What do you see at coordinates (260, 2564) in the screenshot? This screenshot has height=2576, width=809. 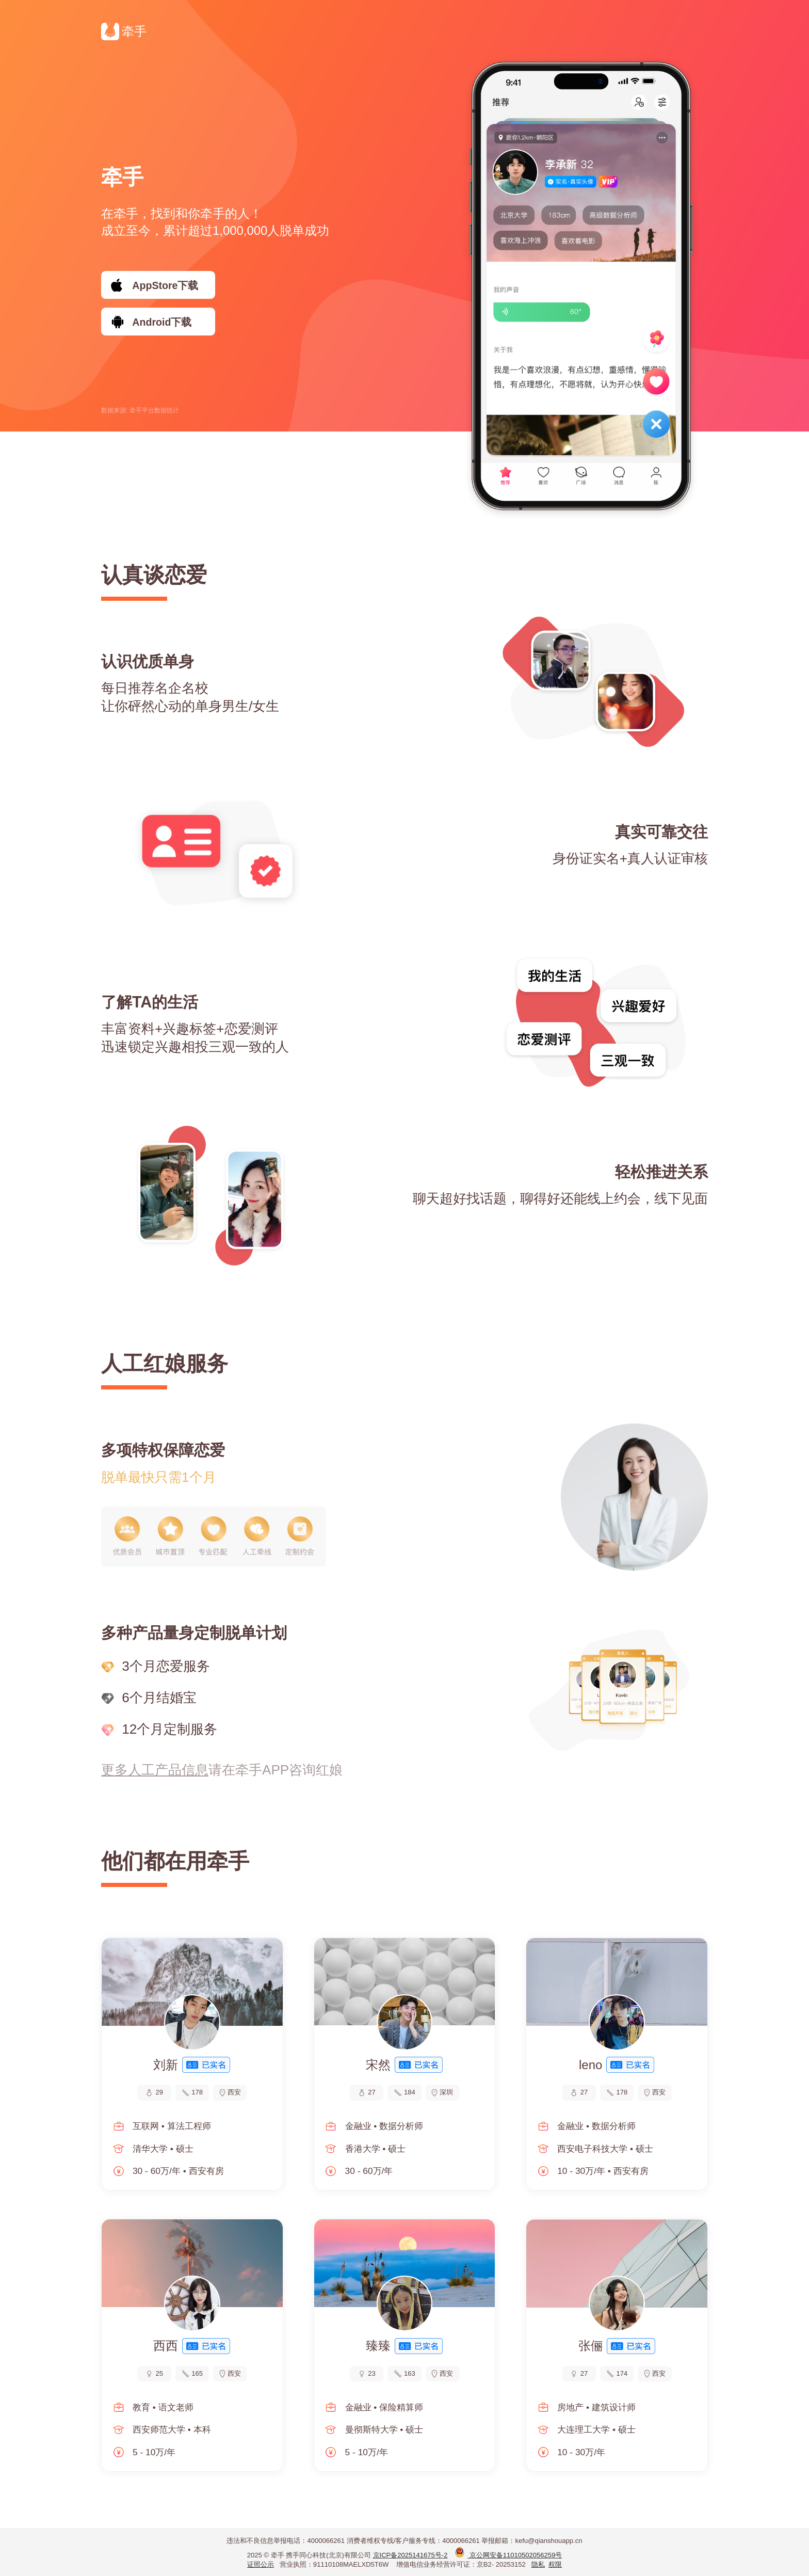 I see `证照公示` at bounding box center [260, 2564].